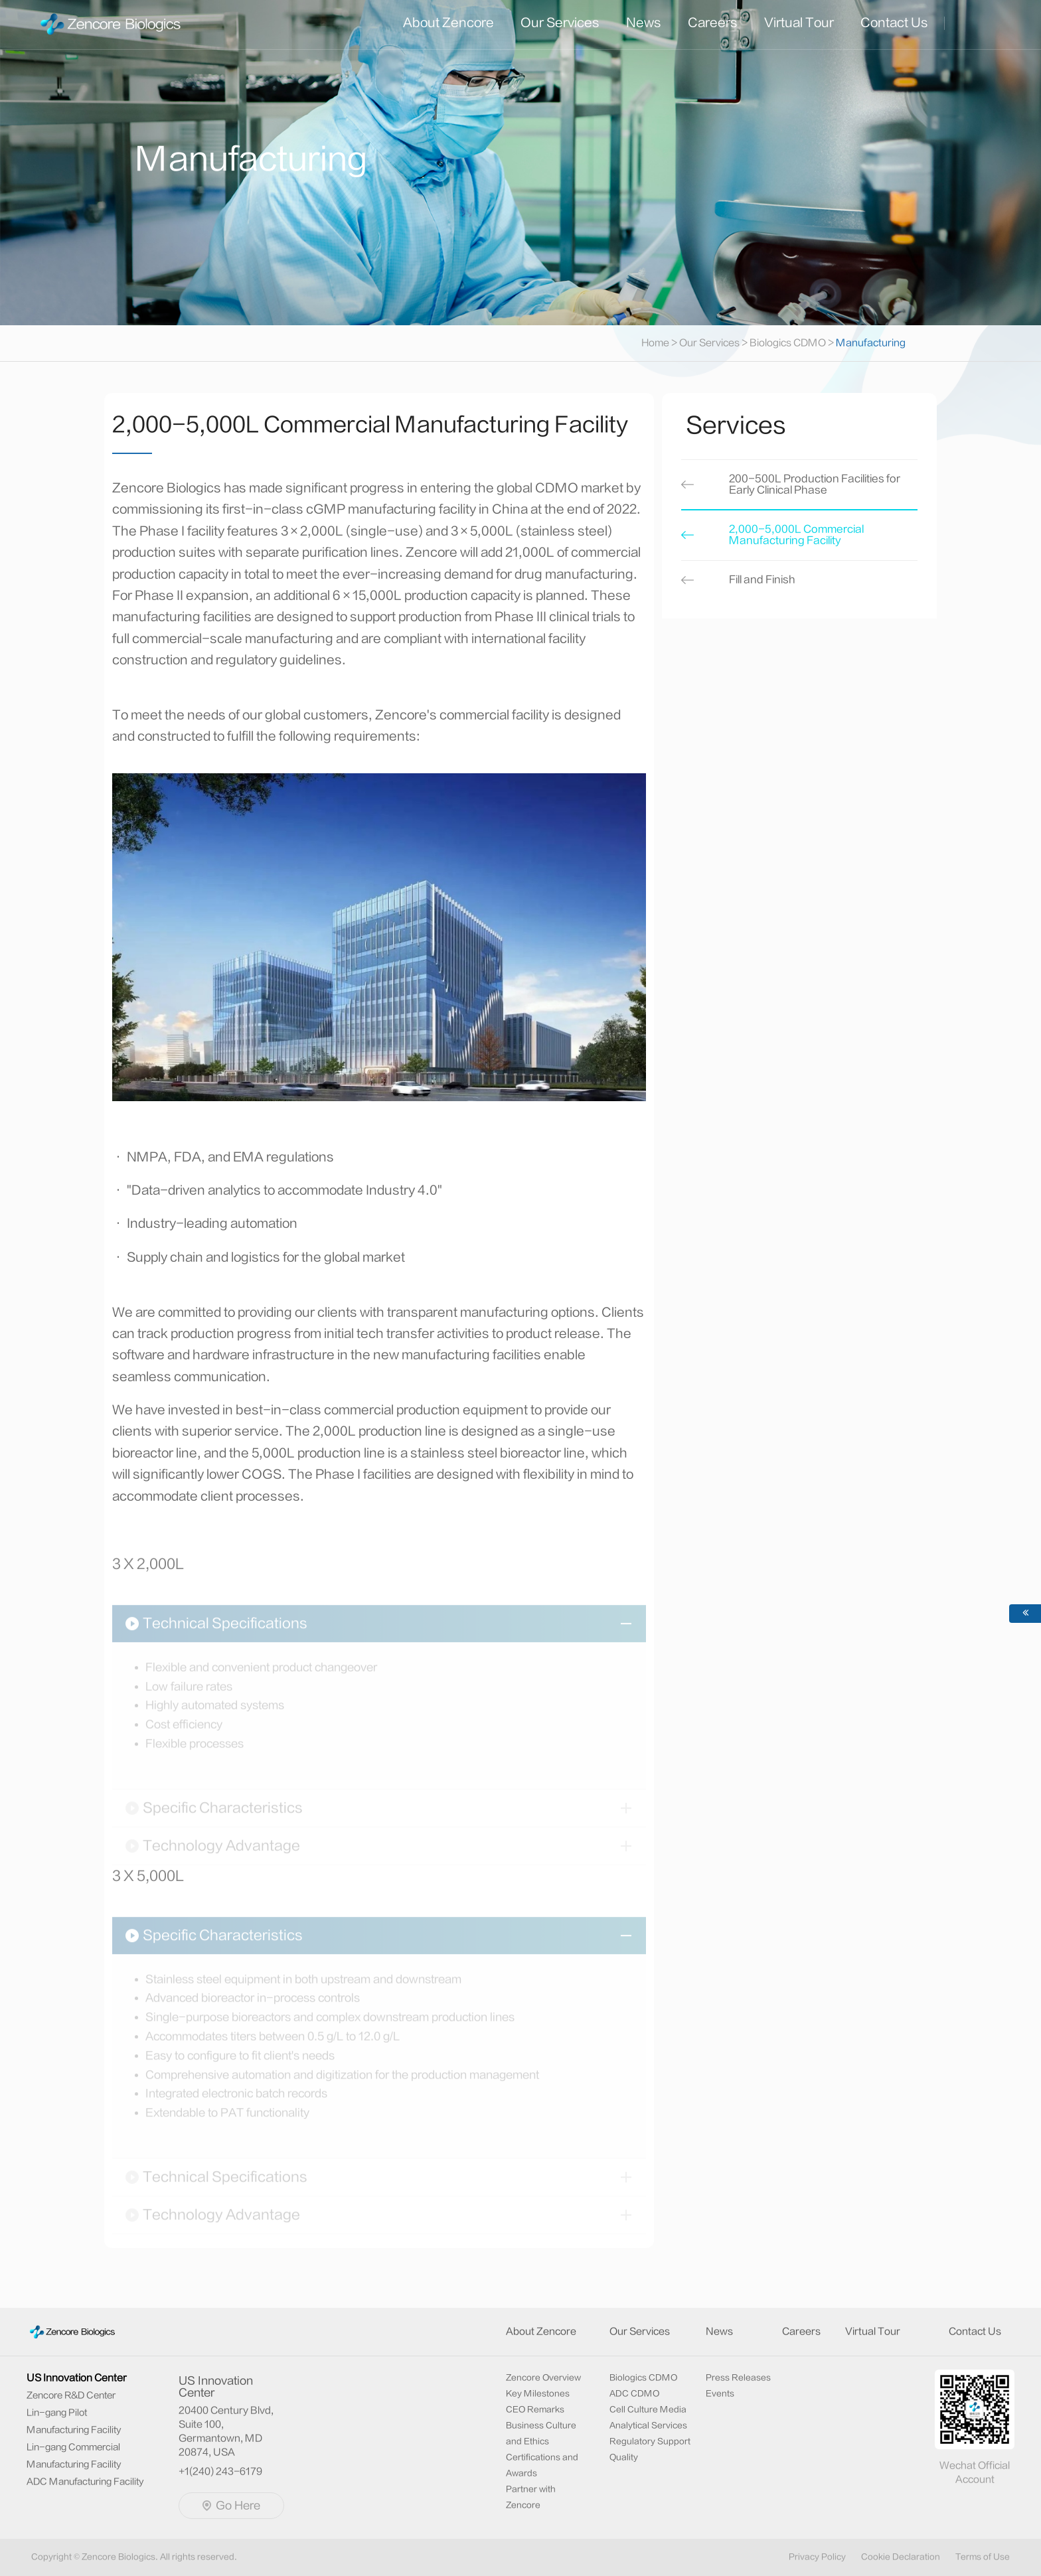  I want to click on Contact Us, so click(894, 23).